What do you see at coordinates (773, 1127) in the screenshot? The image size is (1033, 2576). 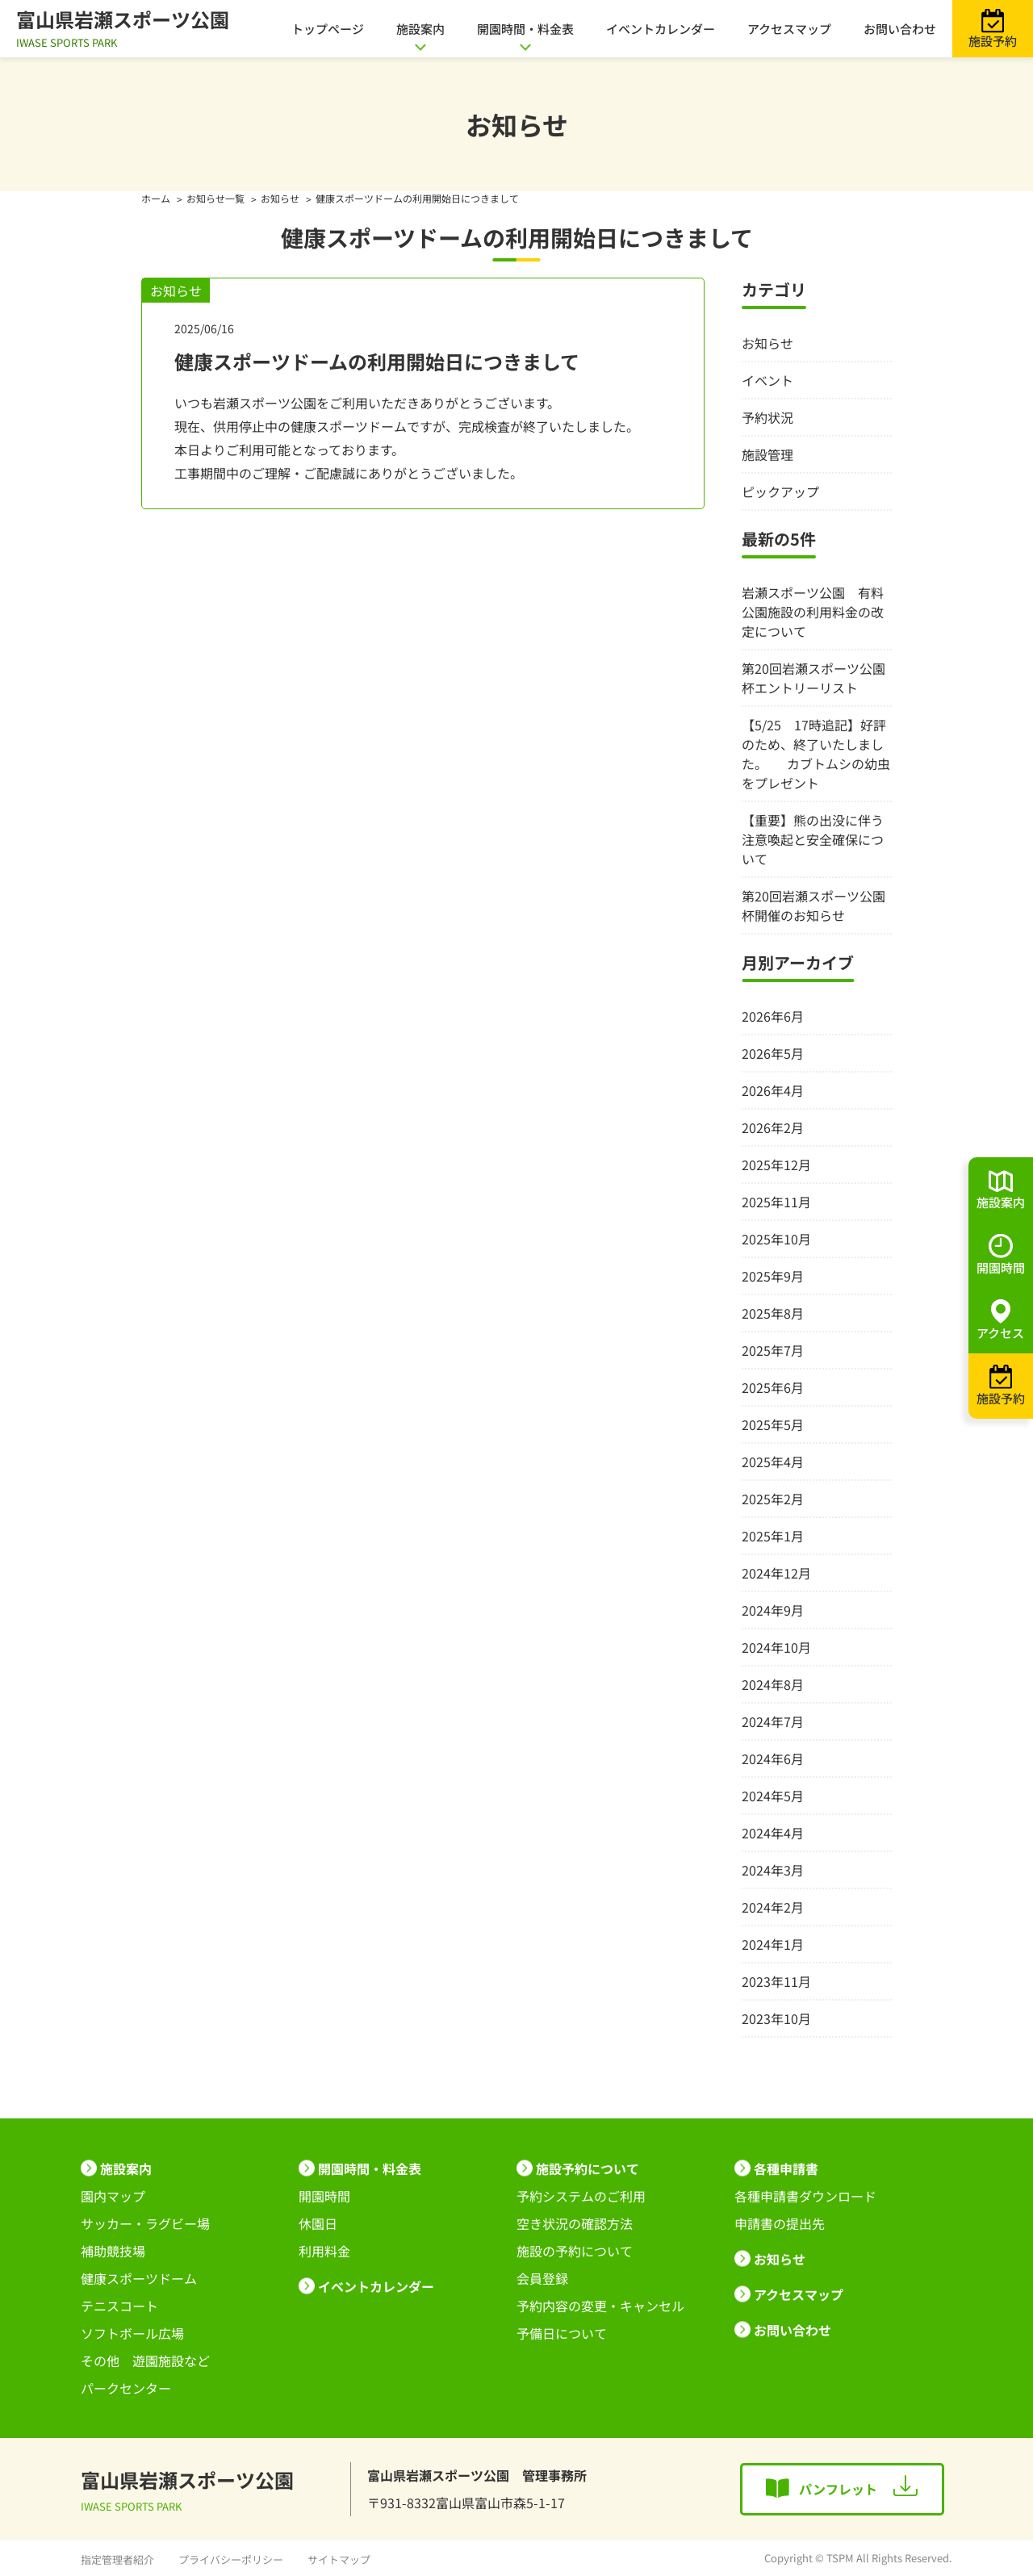 I see `2026年2月` at bounding box center [773, 1127].